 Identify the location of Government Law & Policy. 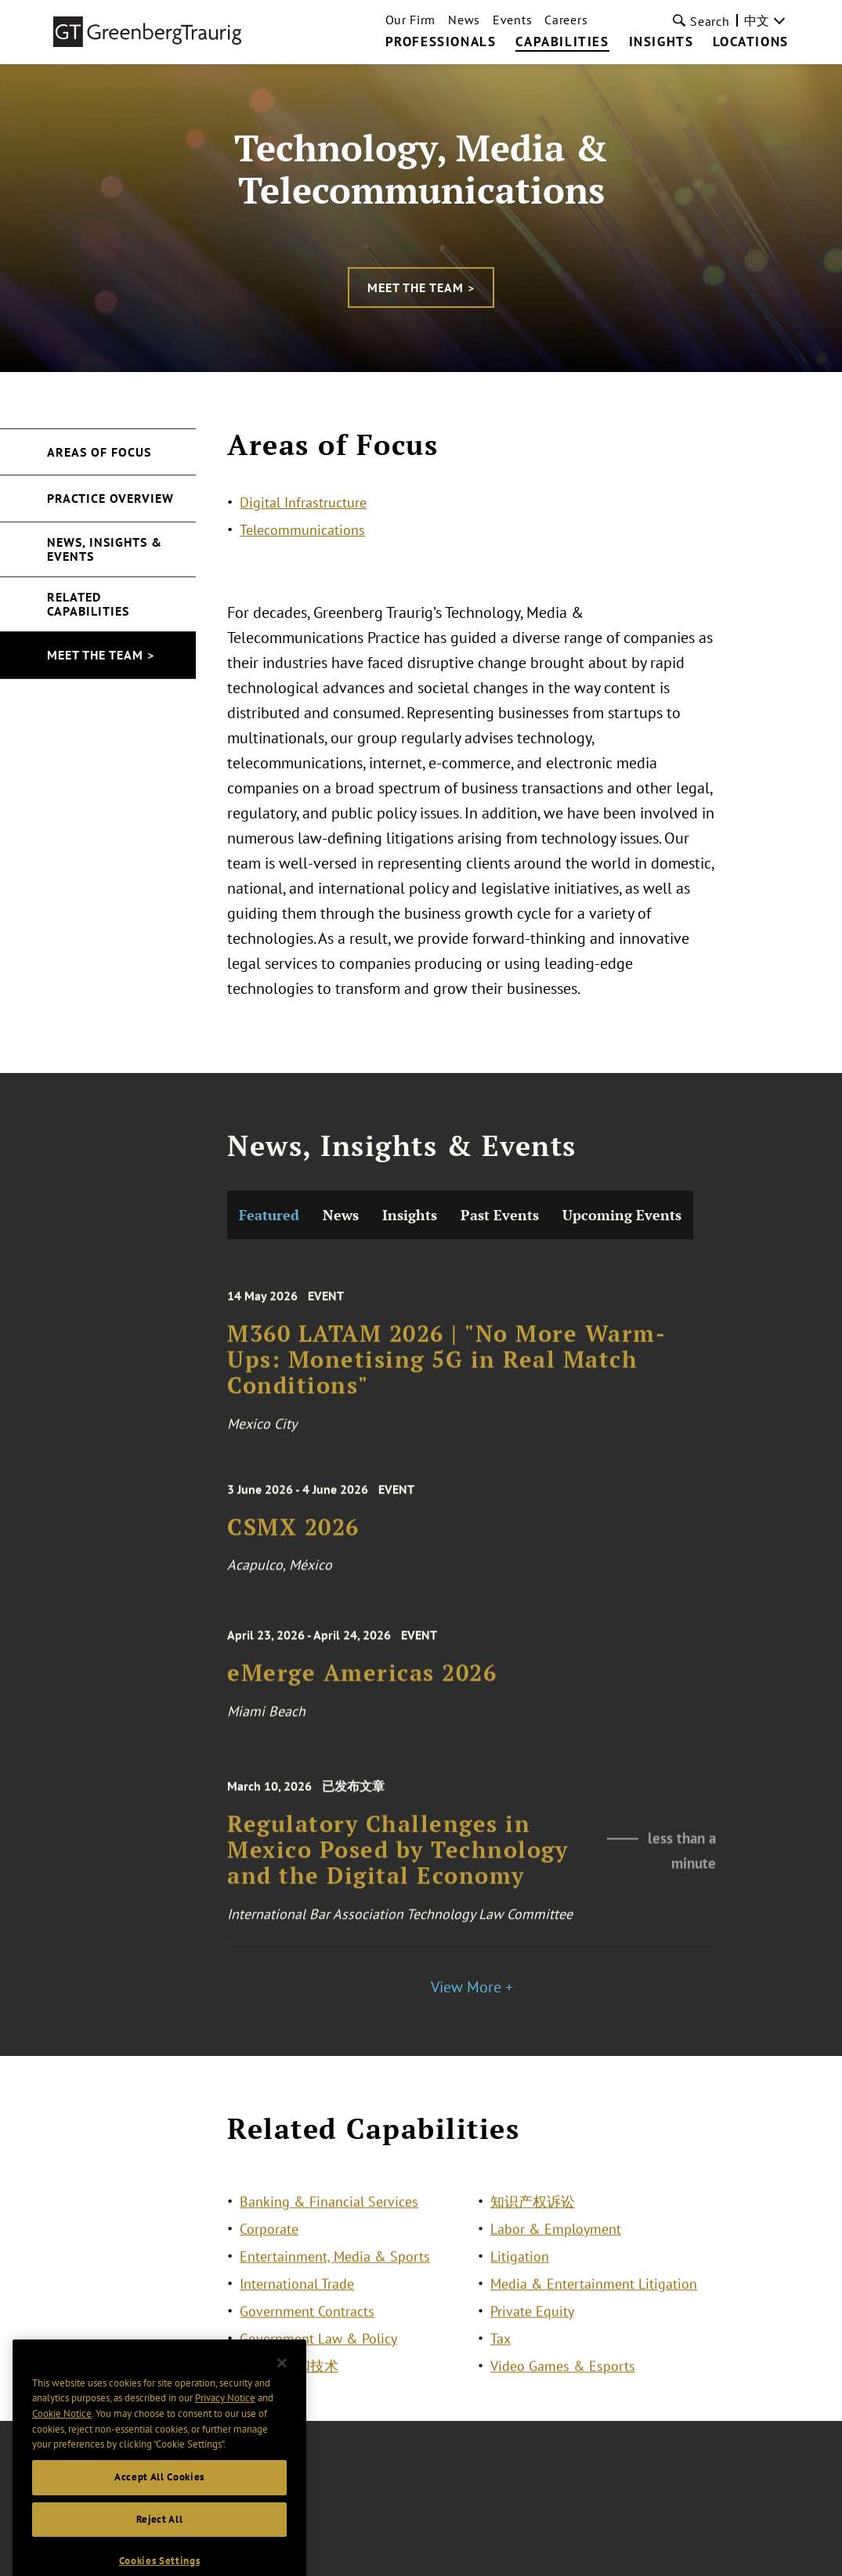
(318, 2356).